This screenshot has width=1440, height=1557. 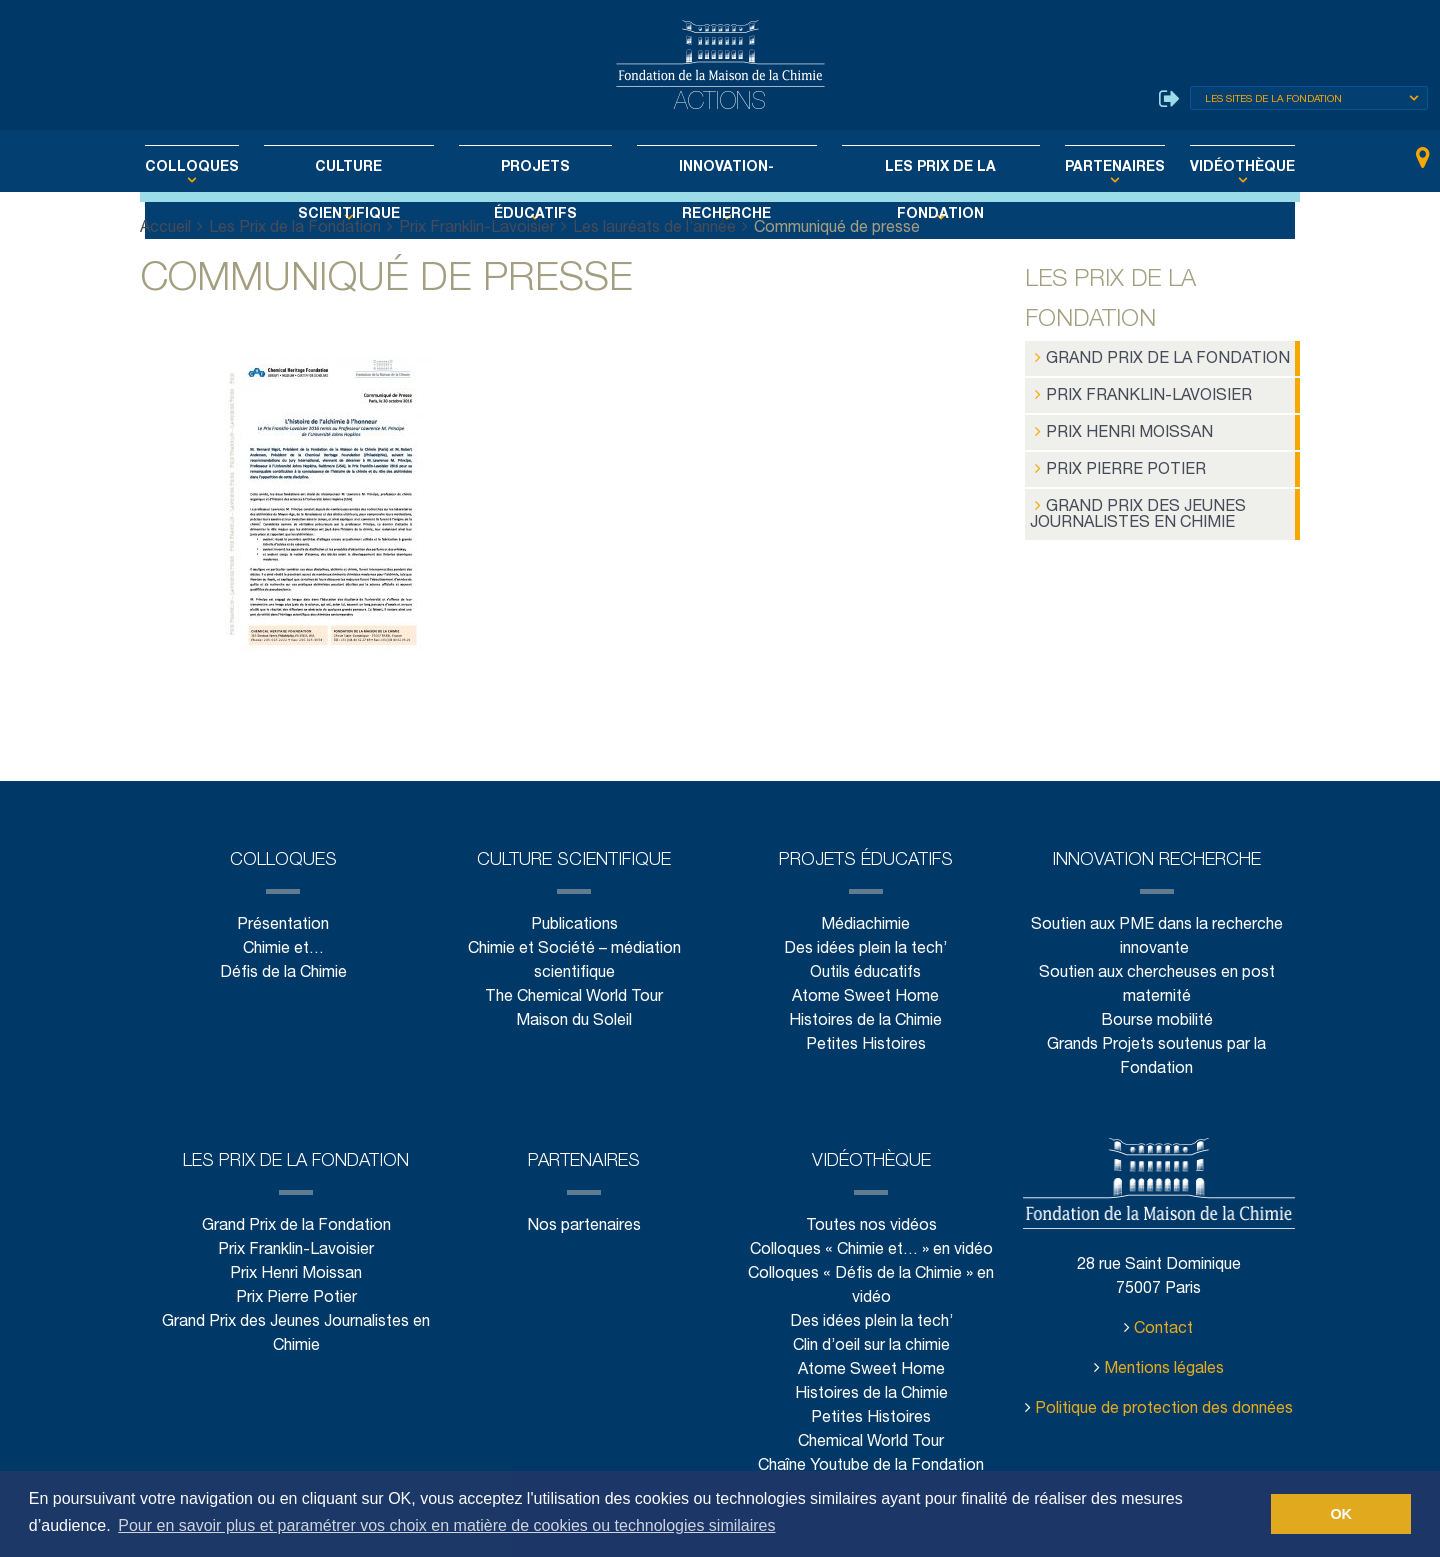 I want to click on Histoires de la Chimie, so click(x=865, y=1019).